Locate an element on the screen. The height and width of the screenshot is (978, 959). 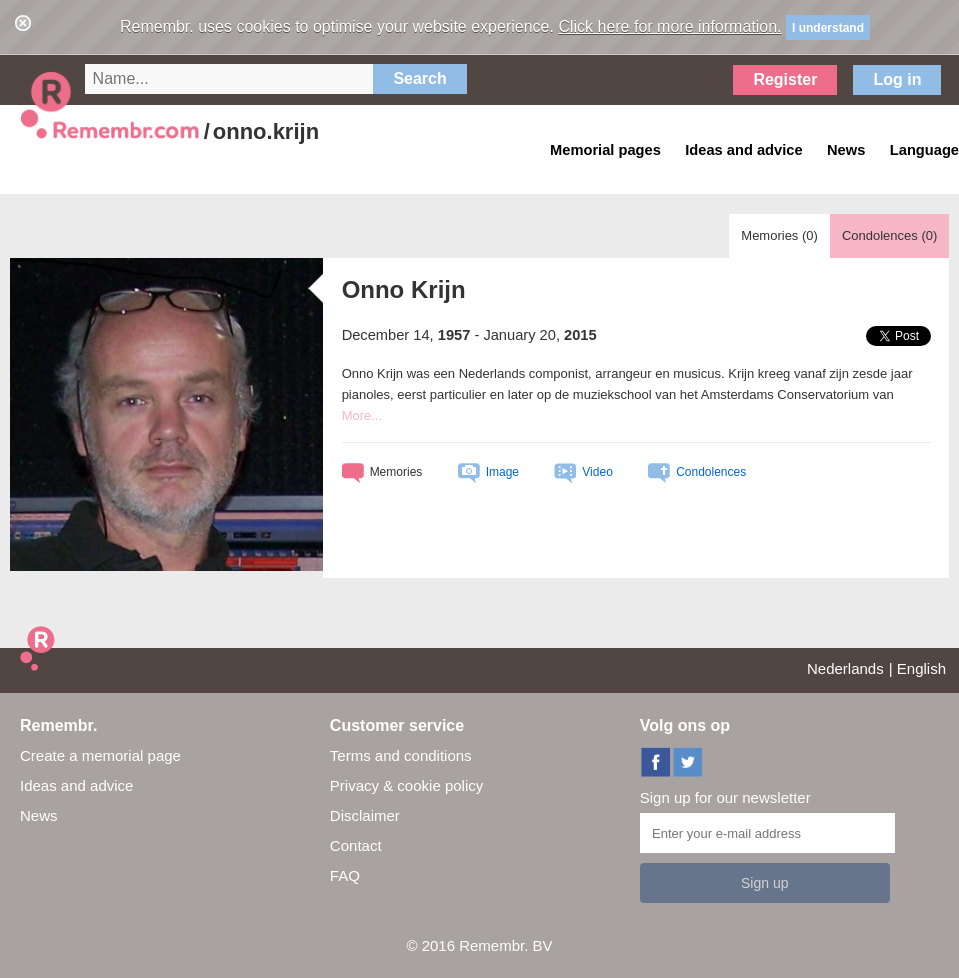
Privacy & cookie policy is located at coordinates (406, 785).